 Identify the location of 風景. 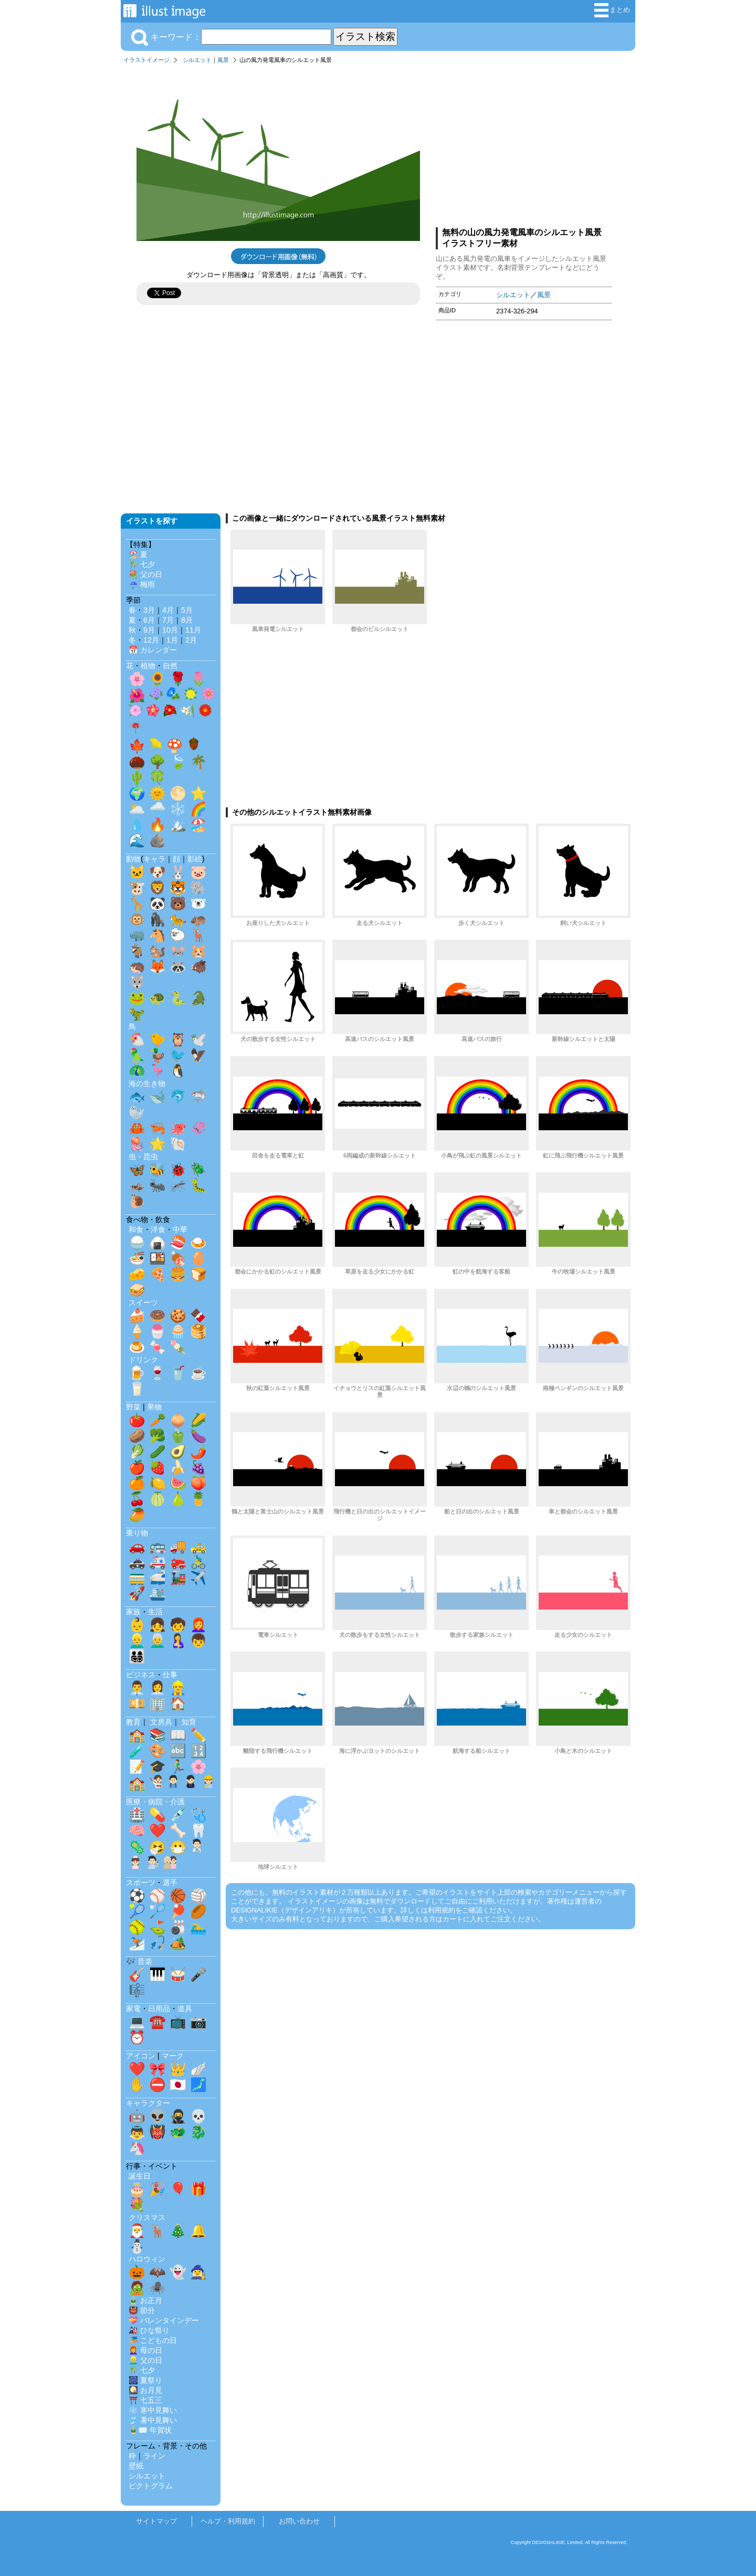
(223, 60).